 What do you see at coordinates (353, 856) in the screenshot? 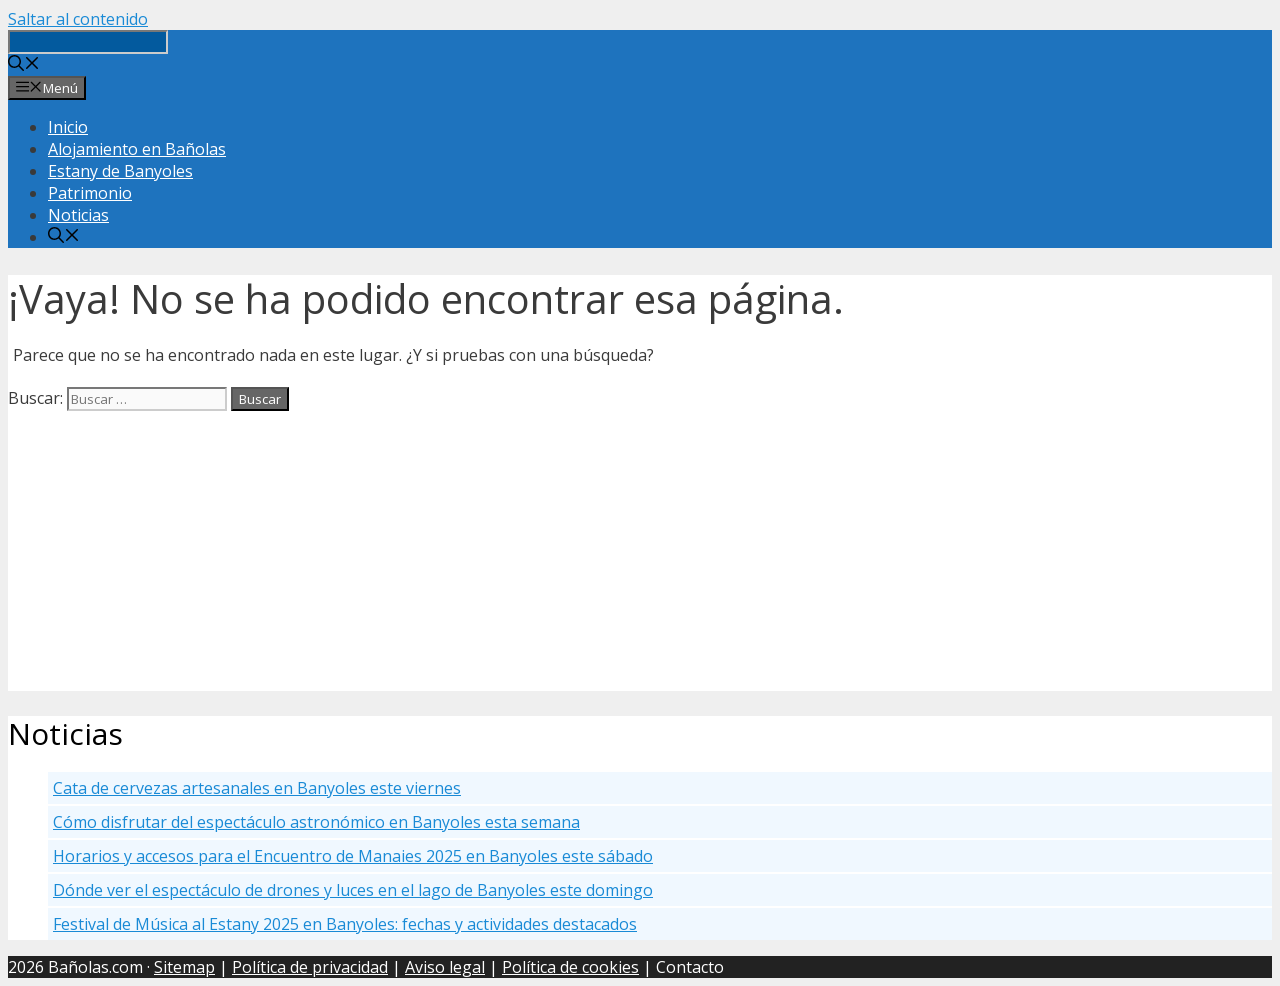
I see `Horarios y accesos para el Encuentro de Manaies 2025 en Banyoles este sábado` at bounding box center [353, 856].